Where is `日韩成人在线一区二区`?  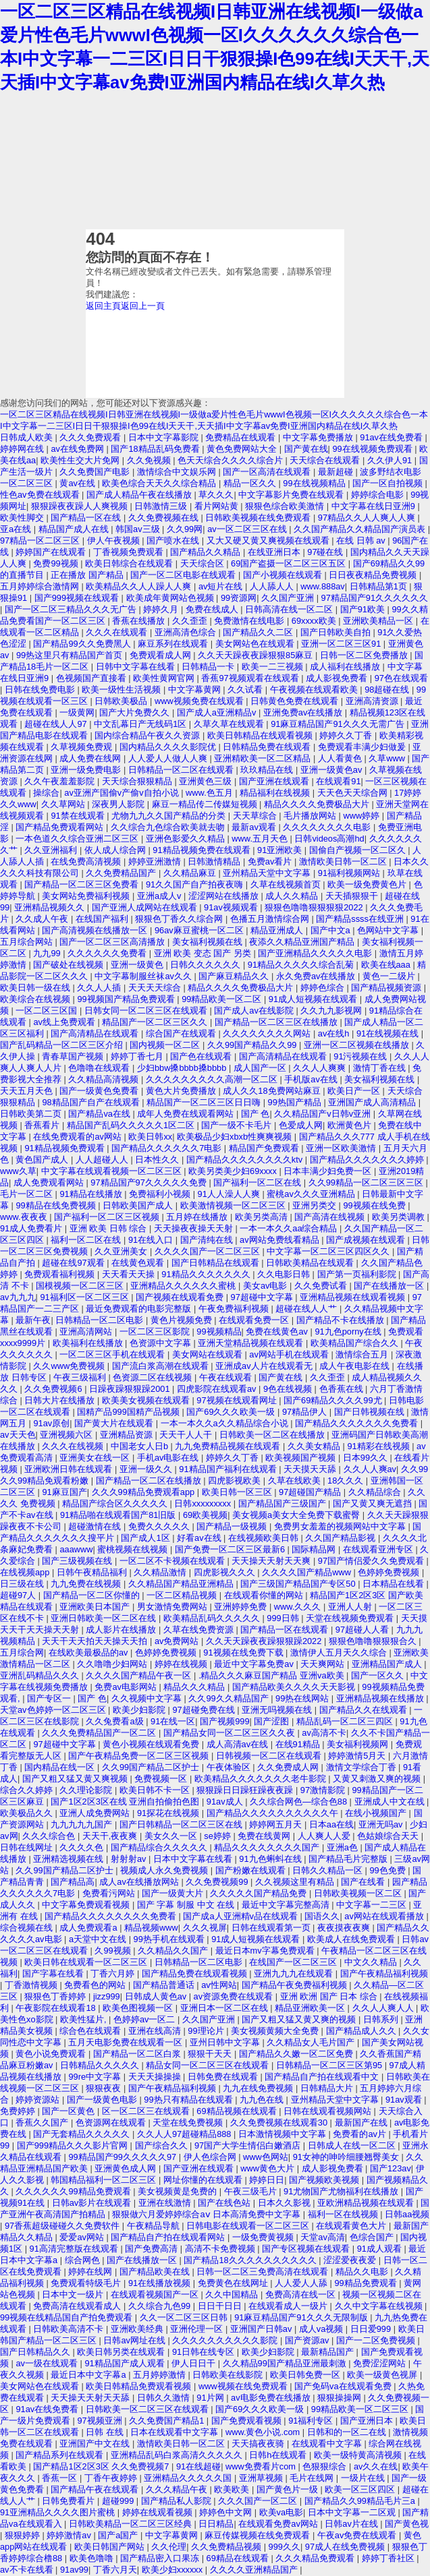 日韩成人在线一区二区 is located at coordinates (353, 2145).